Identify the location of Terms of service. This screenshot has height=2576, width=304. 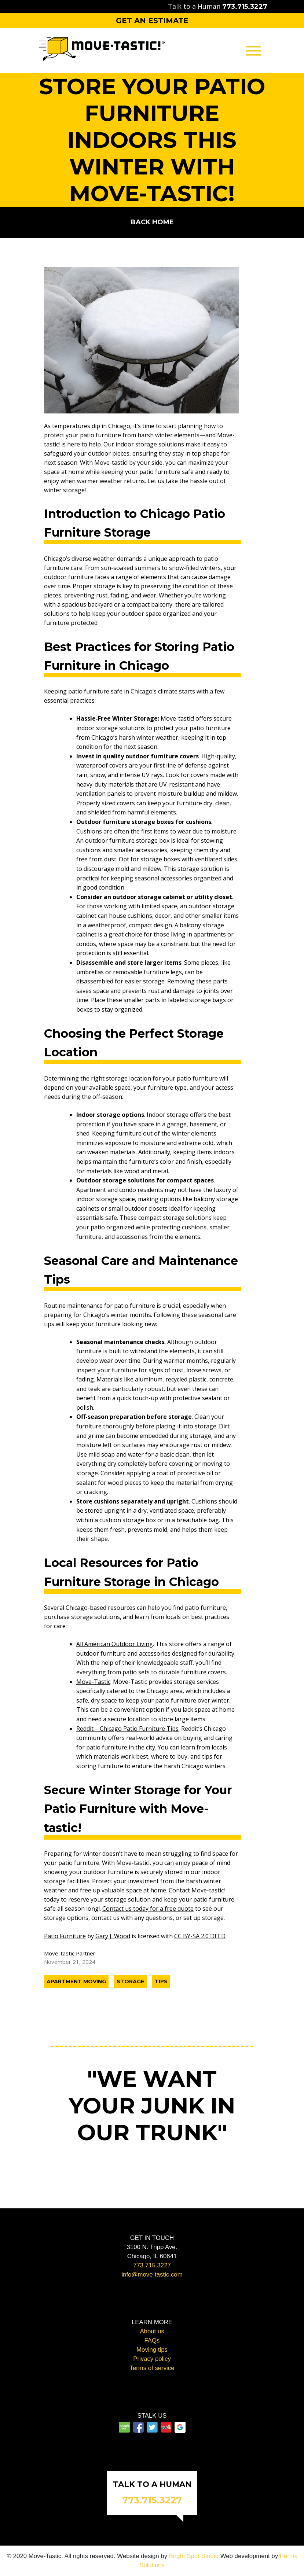
(151, 2368).